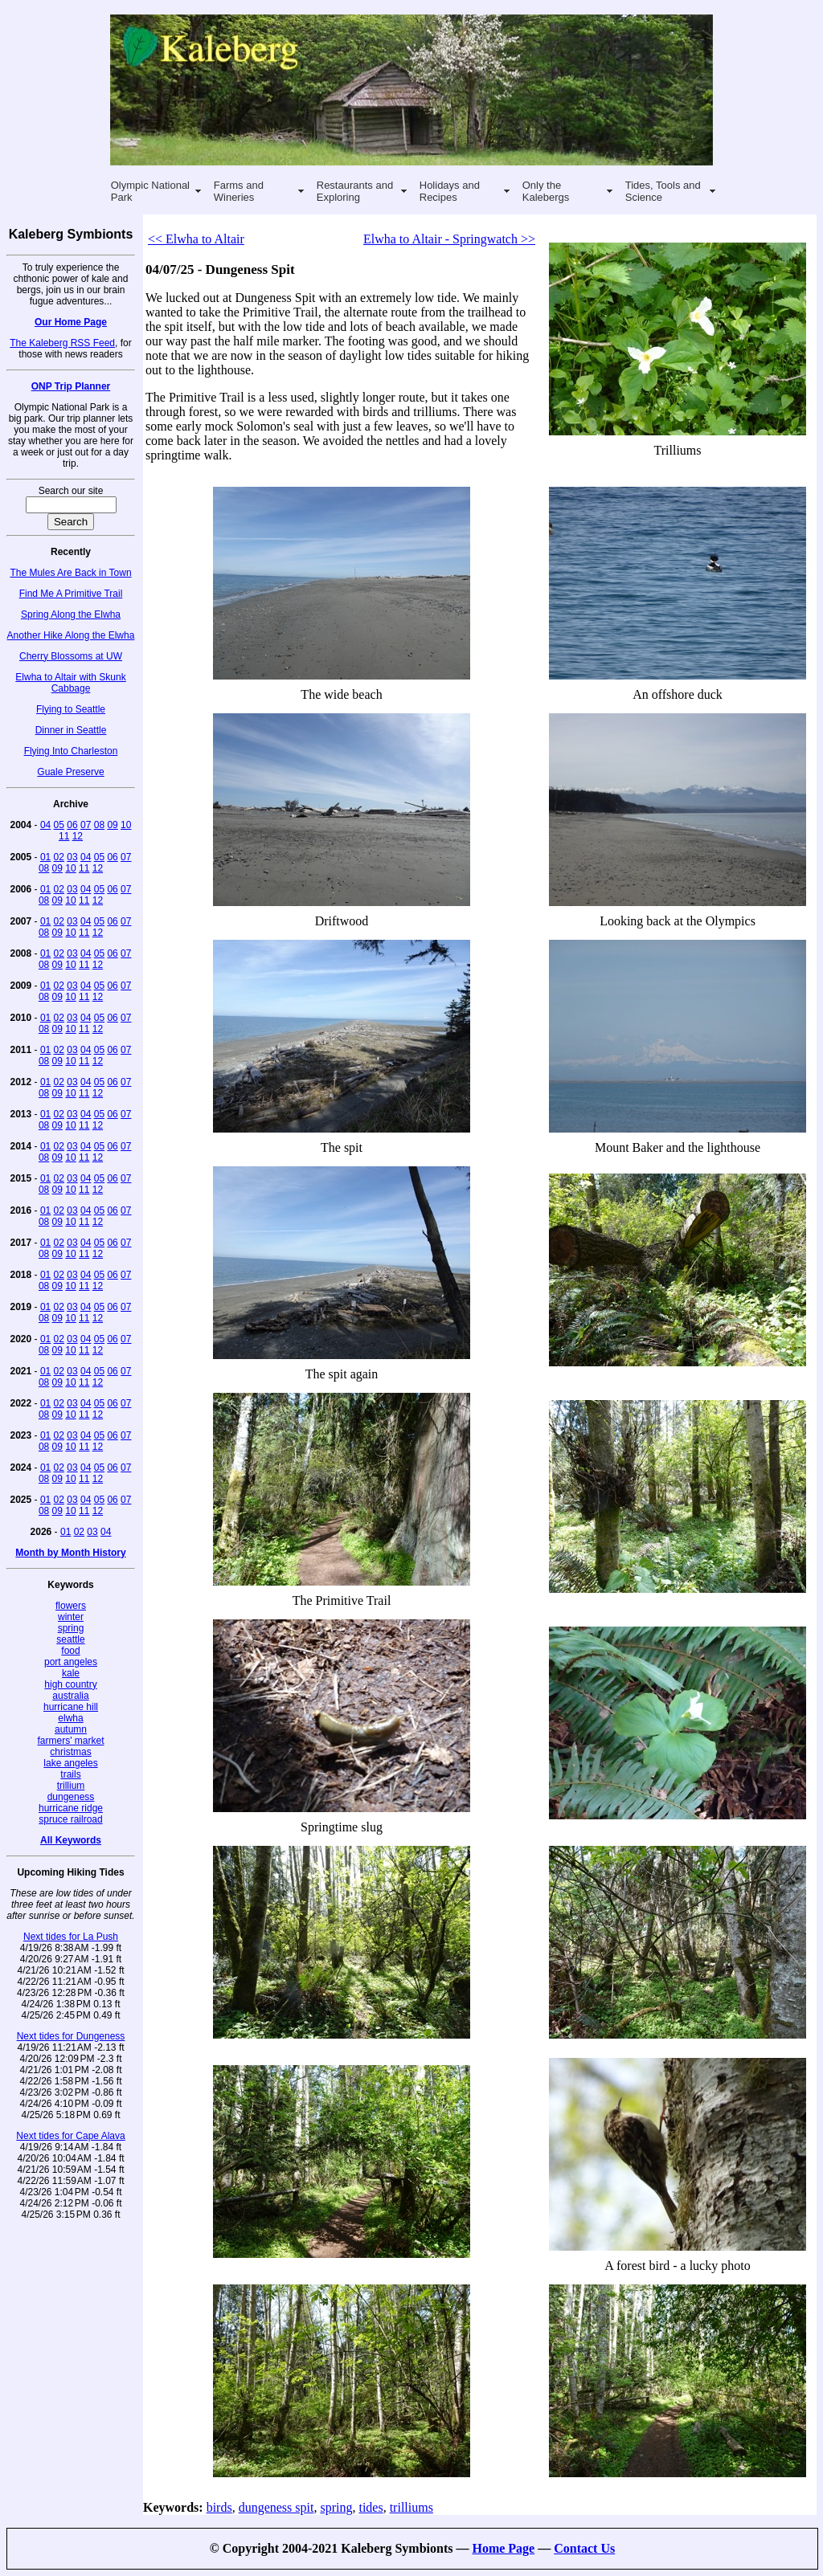  Describe the element at coordinates (71, 322) in the screenshot. I see `Our Home Page` at that location.